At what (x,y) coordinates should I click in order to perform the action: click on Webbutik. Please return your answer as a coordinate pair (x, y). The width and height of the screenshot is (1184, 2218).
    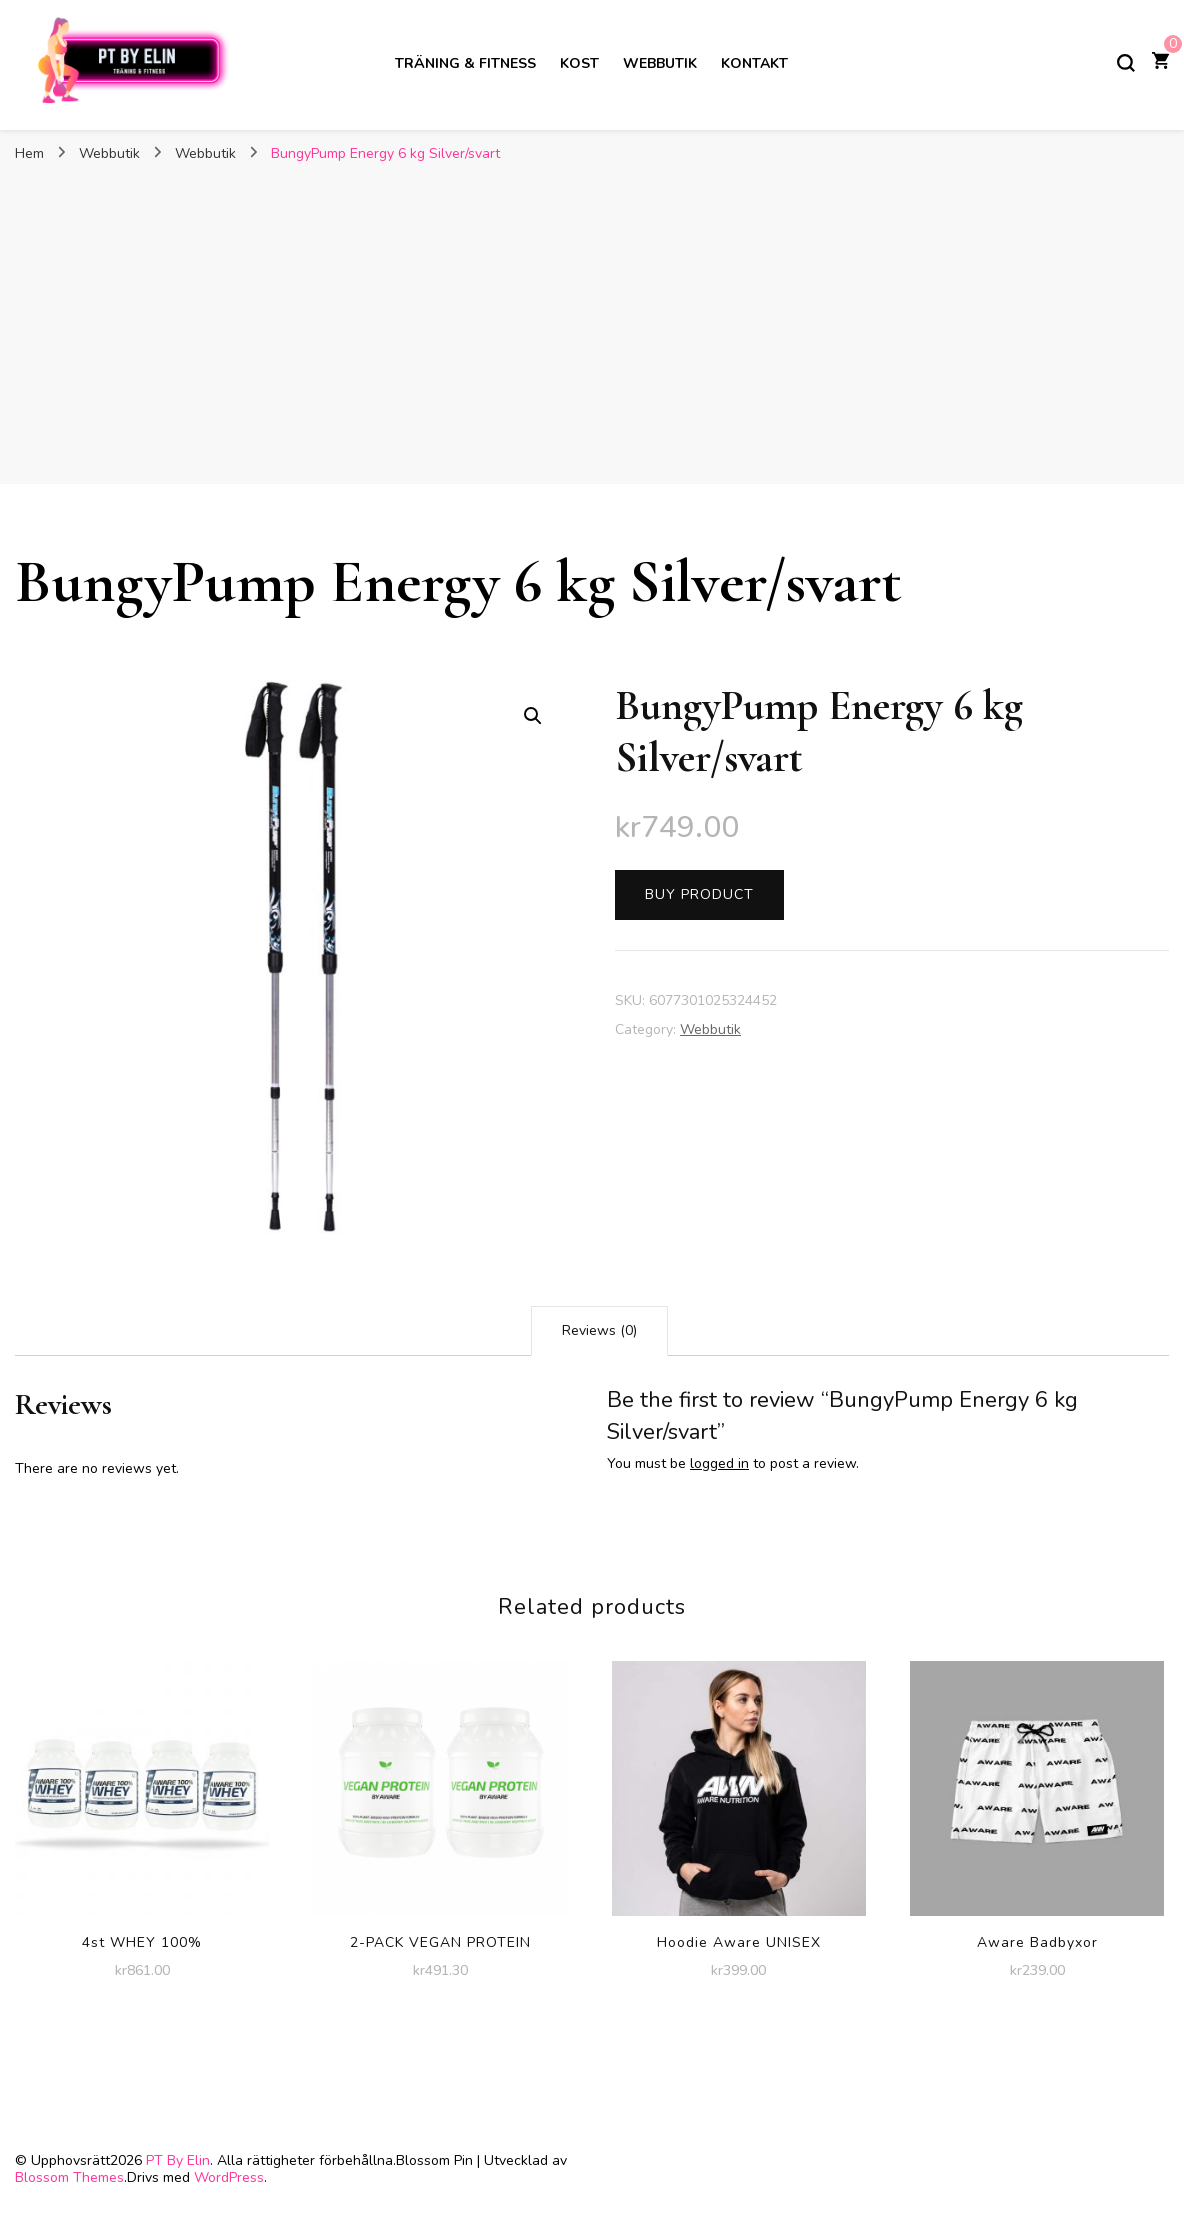
    Looking at the image, I should click on (660, 63).